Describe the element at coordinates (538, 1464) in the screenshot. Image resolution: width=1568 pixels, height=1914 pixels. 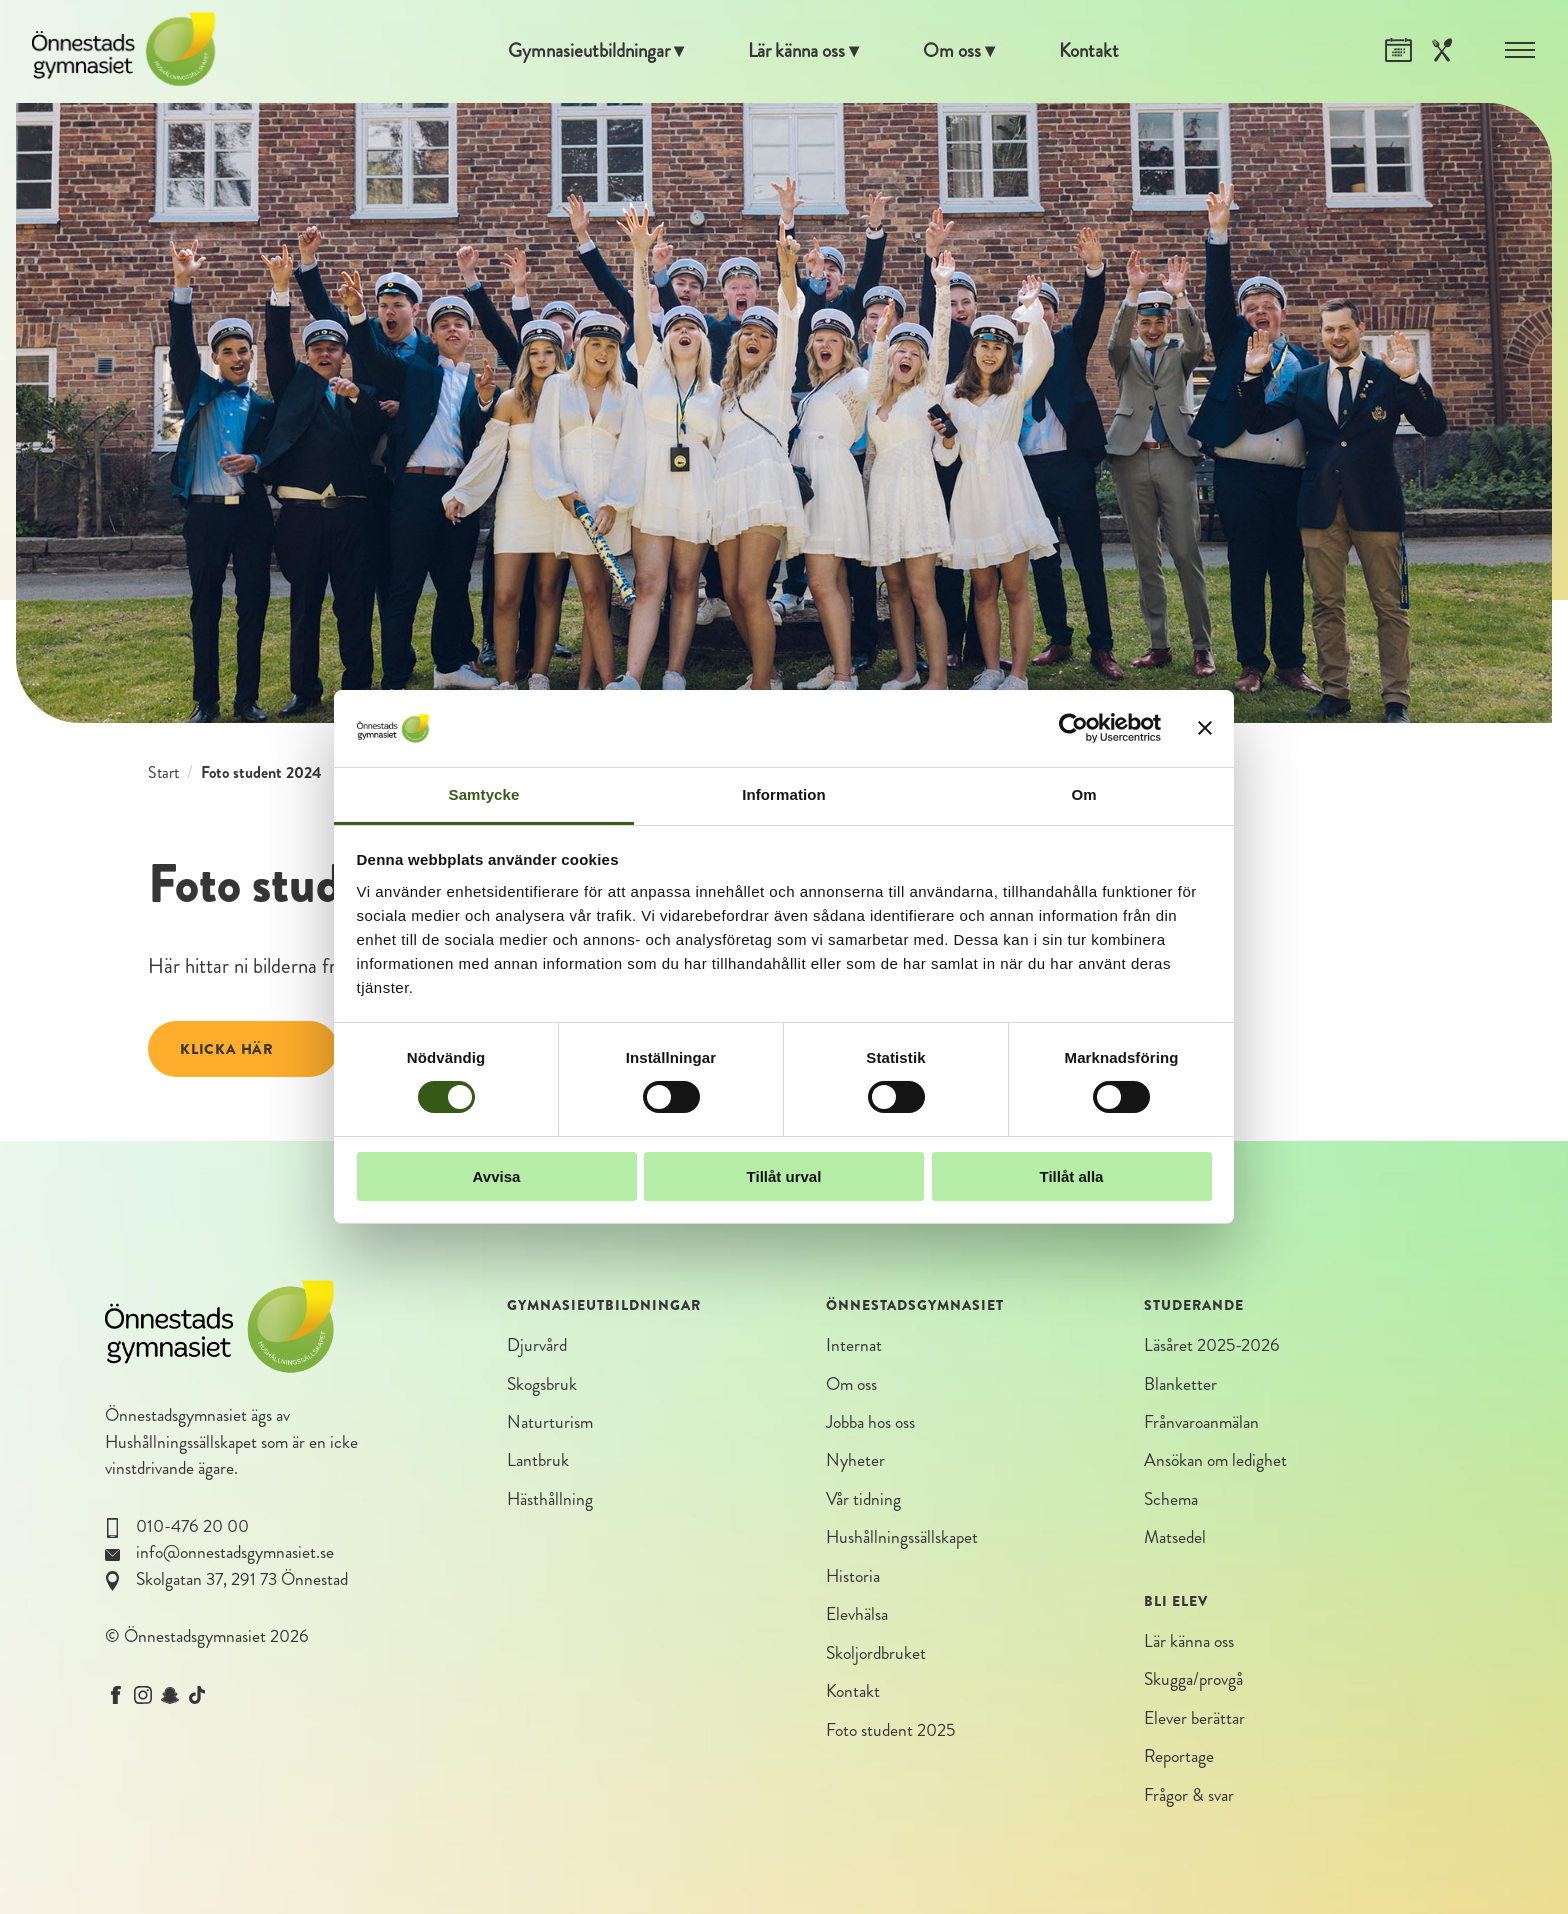
I see `Lantbruk` at that location.